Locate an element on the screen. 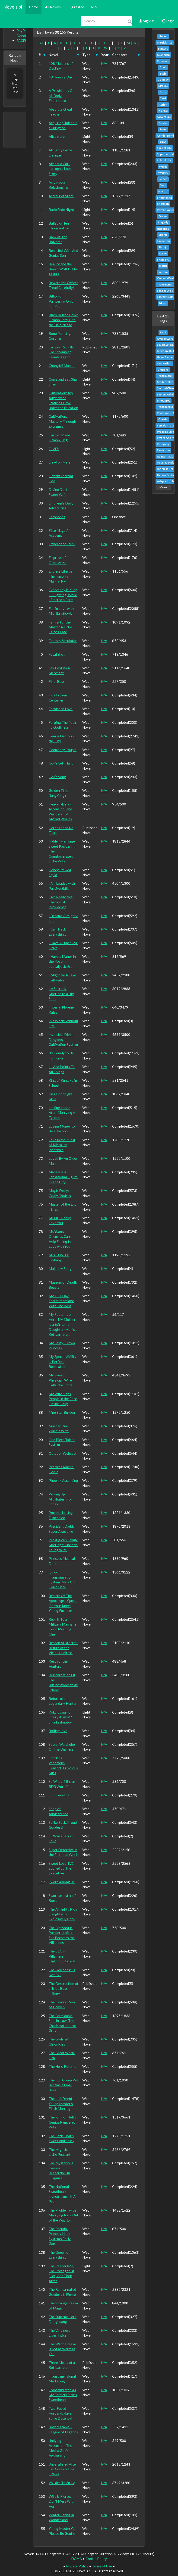  The King of Hell’s Genius Pampered Wife is located at coordinates (62, 2122).